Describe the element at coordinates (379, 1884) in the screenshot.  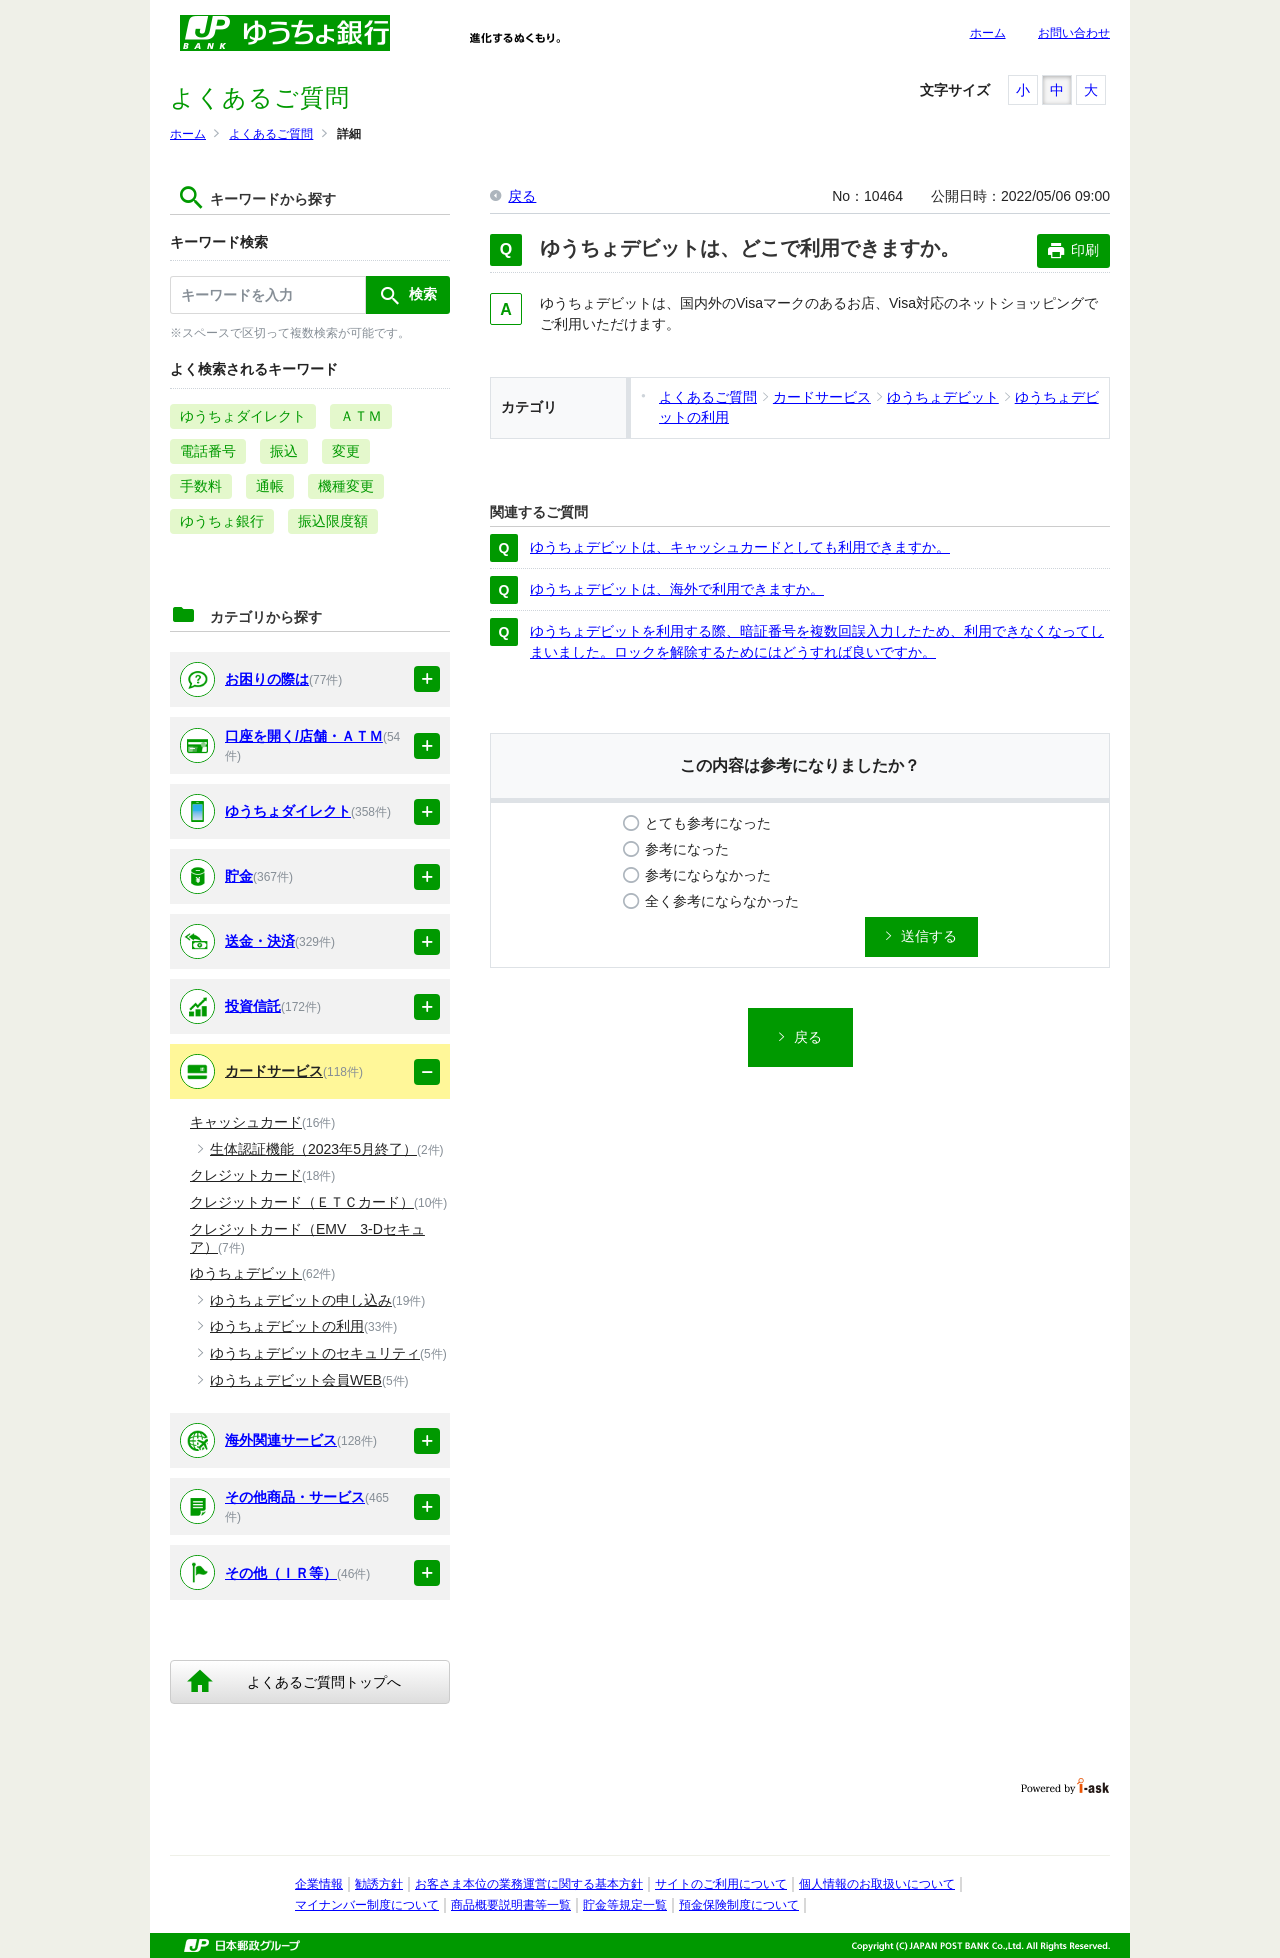
I see `勧誘方針` at that location.